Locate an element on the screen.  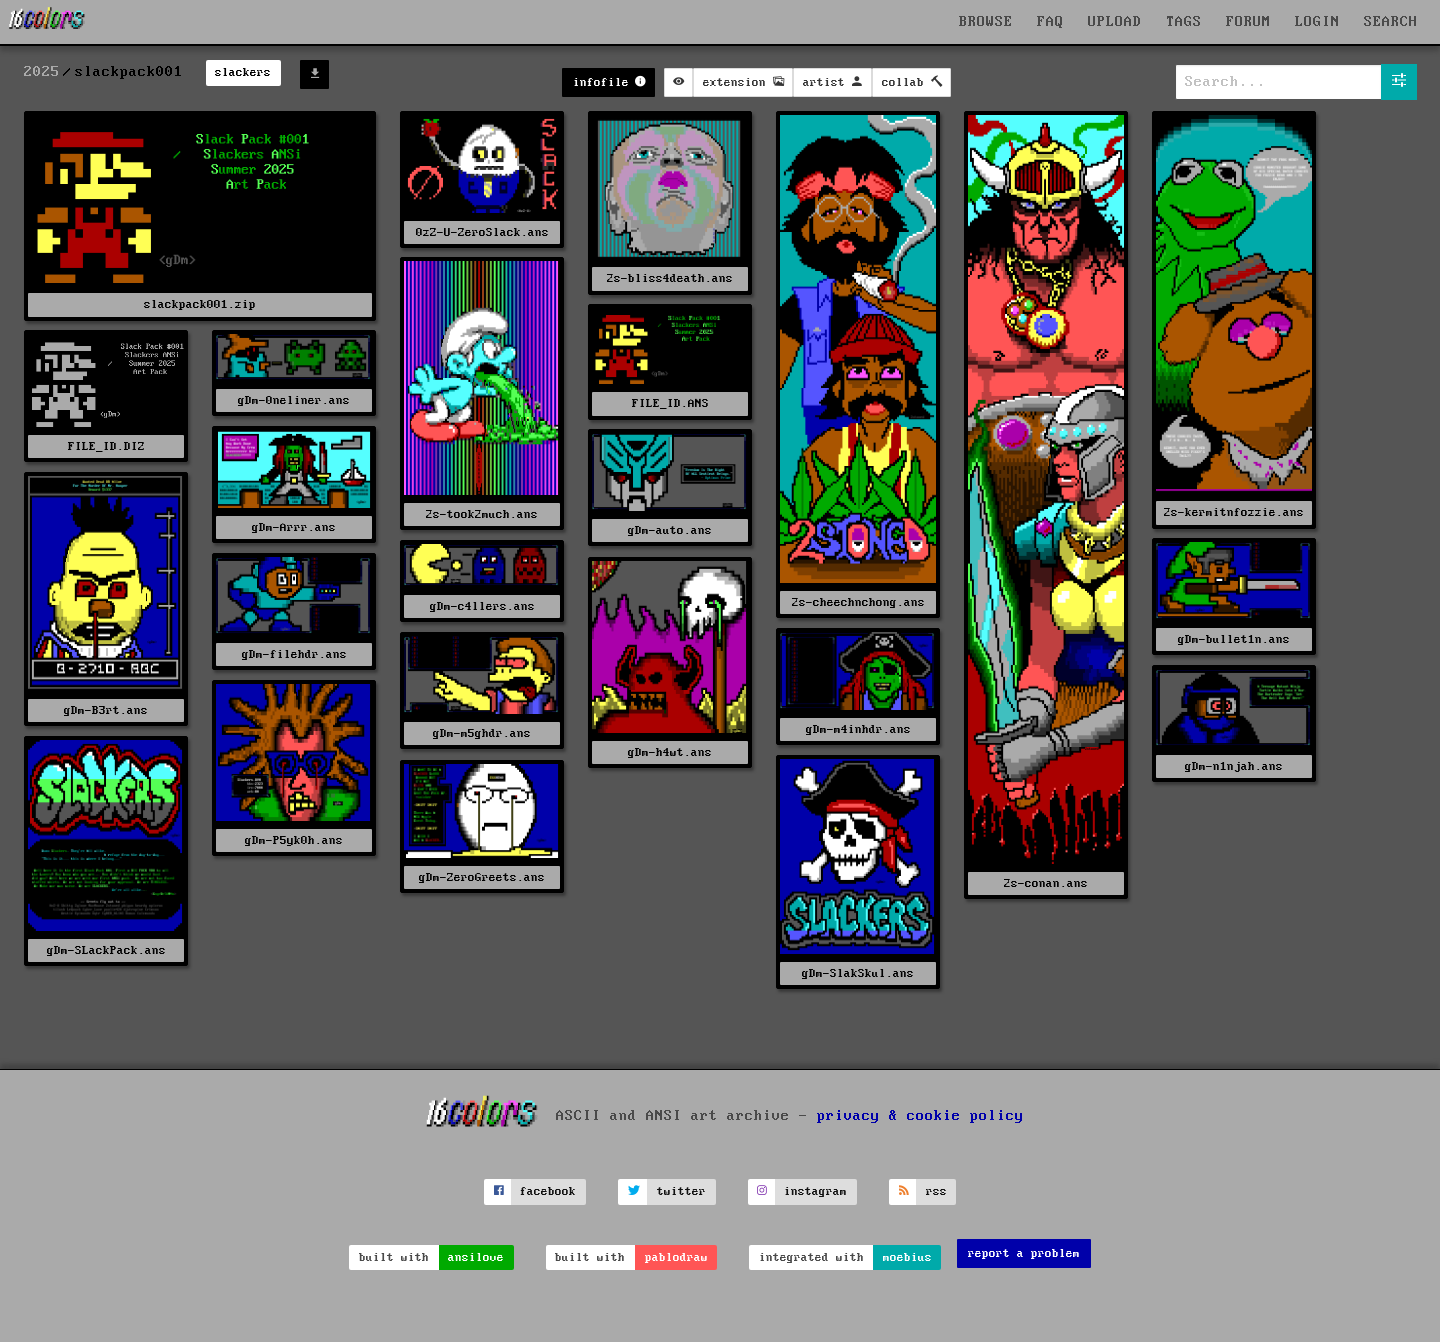
gDm-bullet1n.ans is located at coordinates (1234, 639).